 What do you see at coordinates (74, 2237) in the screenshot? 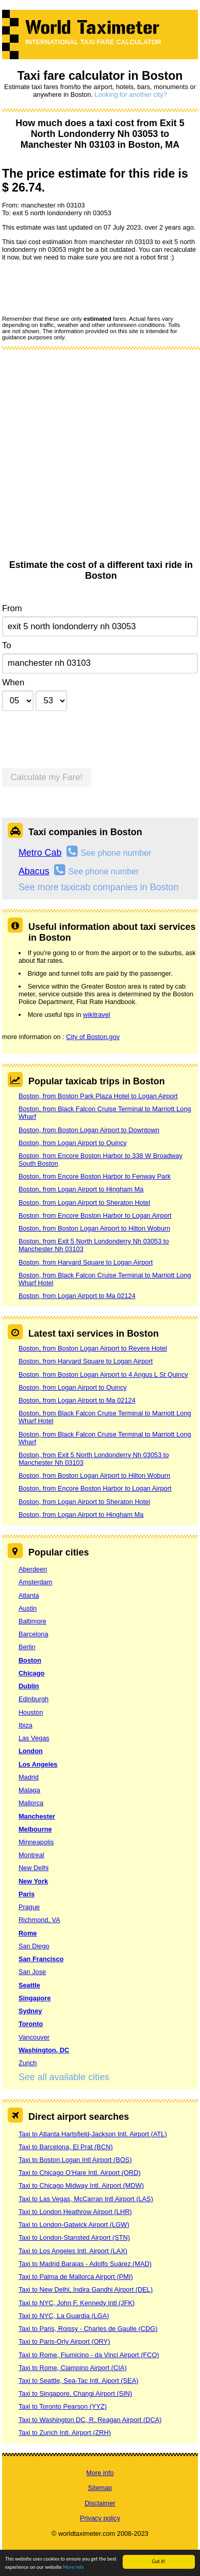
I see `Taxi to London-Stansted Airport (STN)` at bounding box center [74, 2237].